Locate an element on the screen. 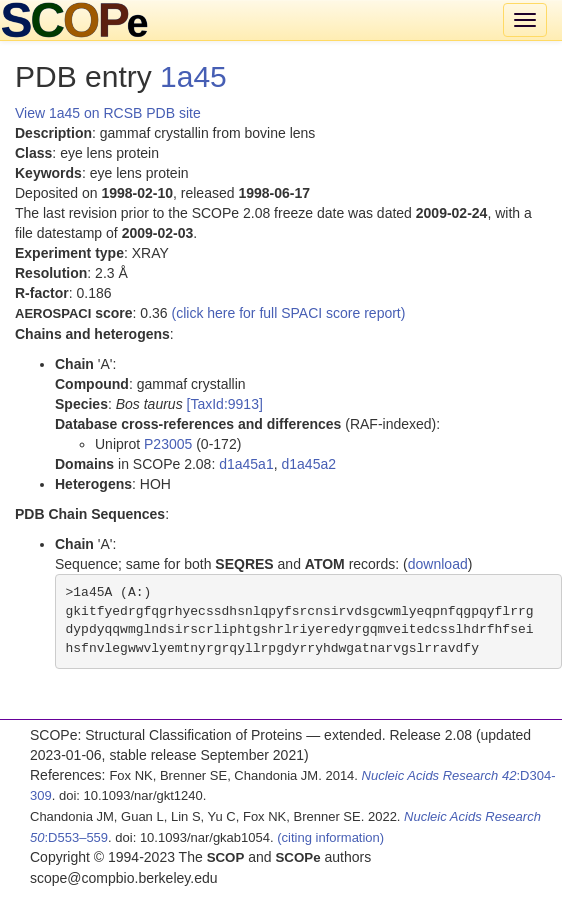 The width and height of the screenshot is (562, 908). P23005 is located at coordinates (168, 444).